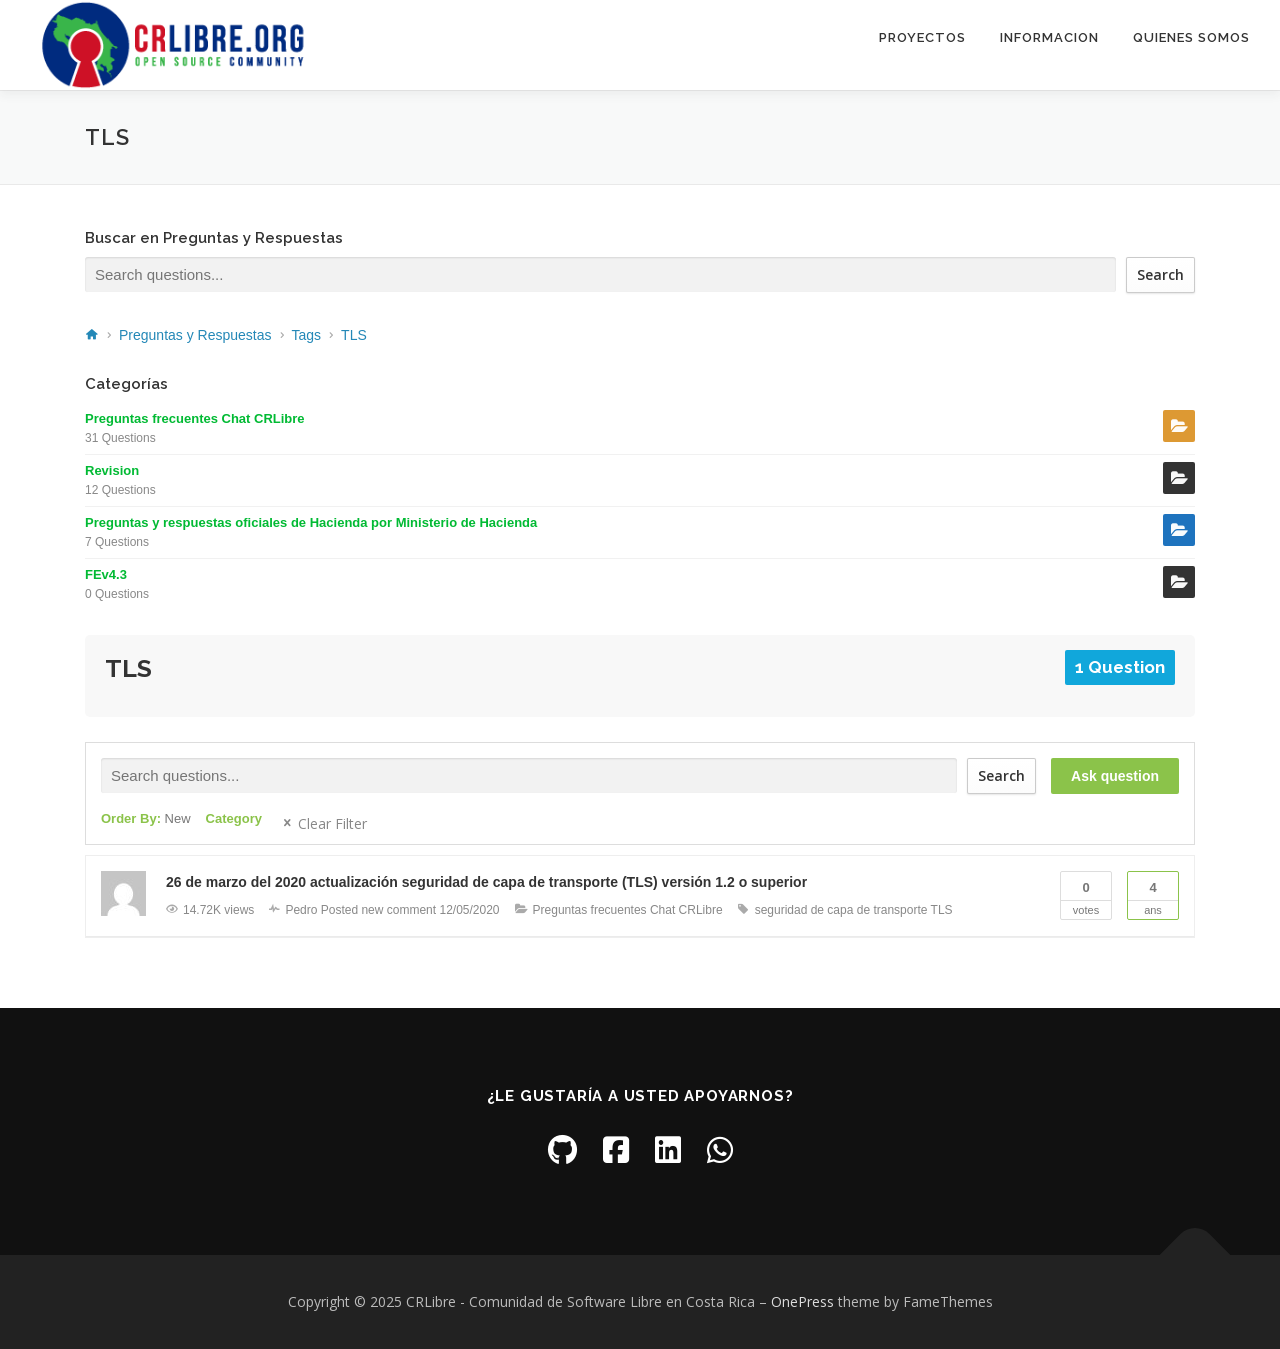 The width and height of the screenshot is (1280, 1349). I want to click on OnePress, so click(802, 1301).